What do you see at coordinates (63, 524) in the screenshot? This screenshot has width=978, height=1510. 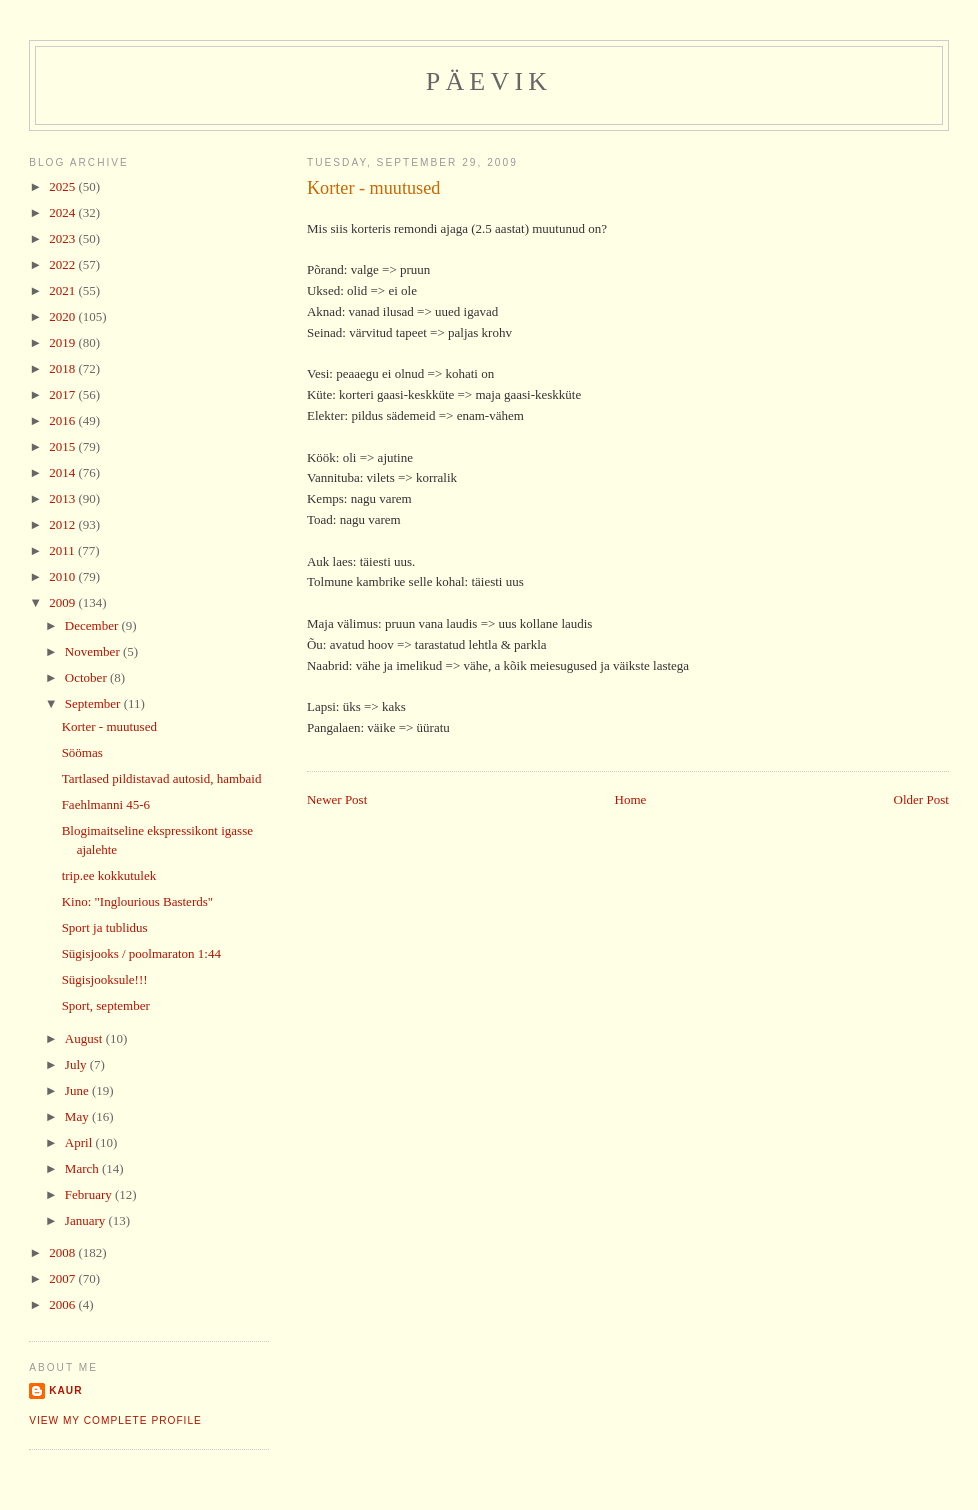 I see `2012` at bounding box center [63, 524].